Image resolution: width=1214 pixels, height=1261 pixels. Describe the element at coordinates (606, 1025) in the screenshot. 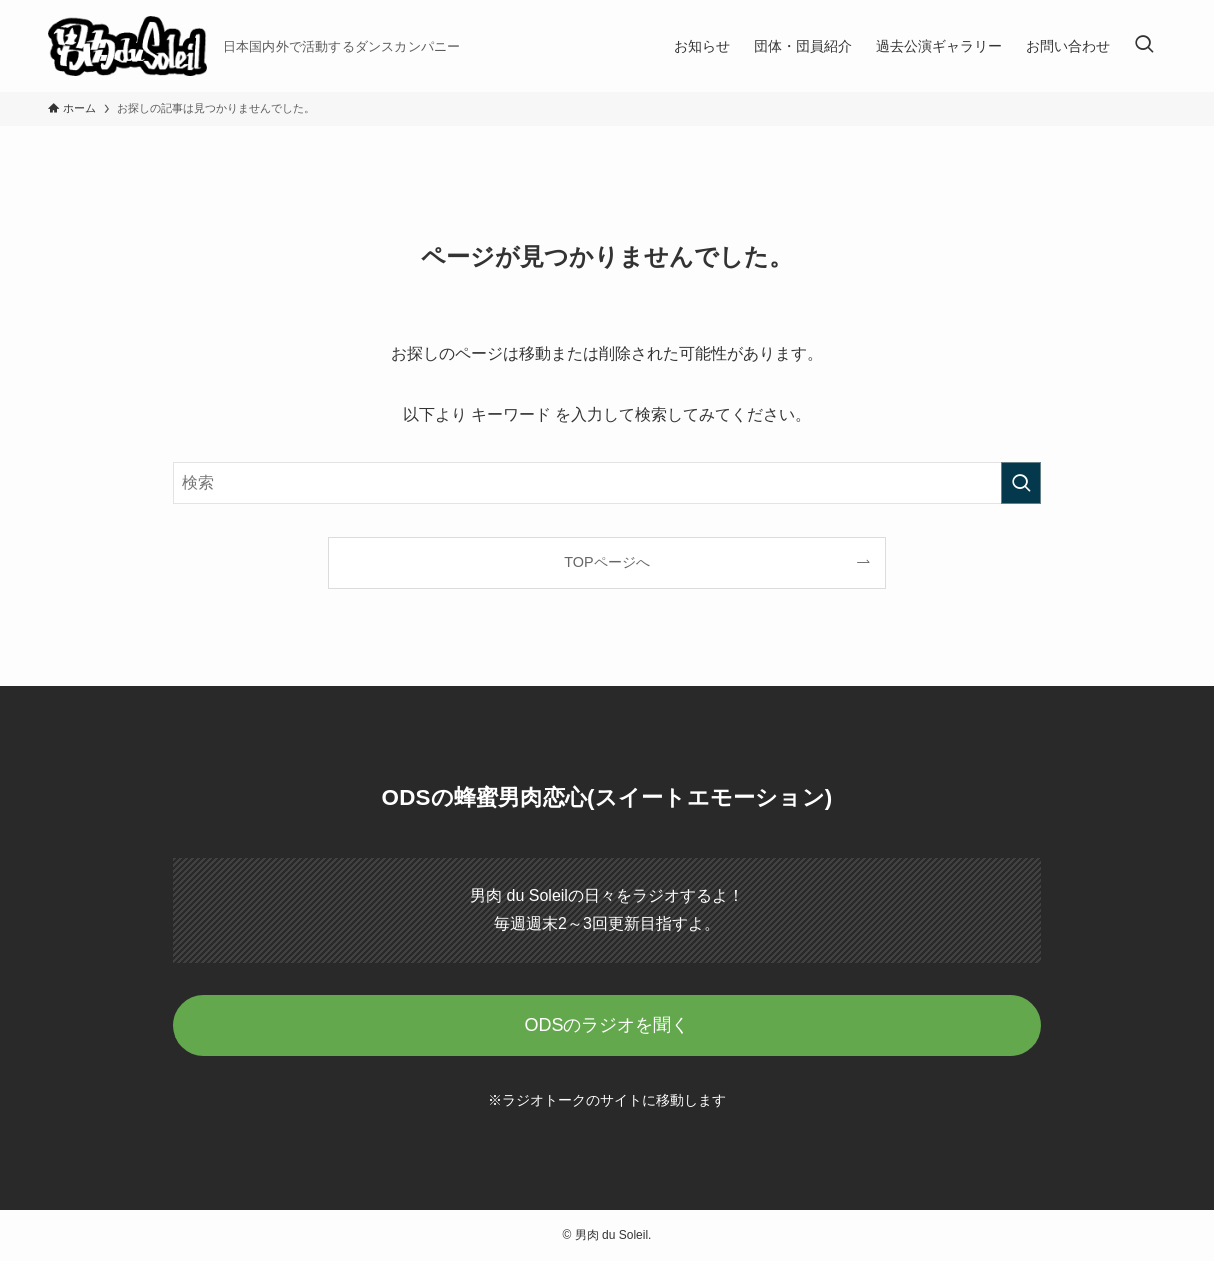

I see `ODSのラジオを聞く` at that location.